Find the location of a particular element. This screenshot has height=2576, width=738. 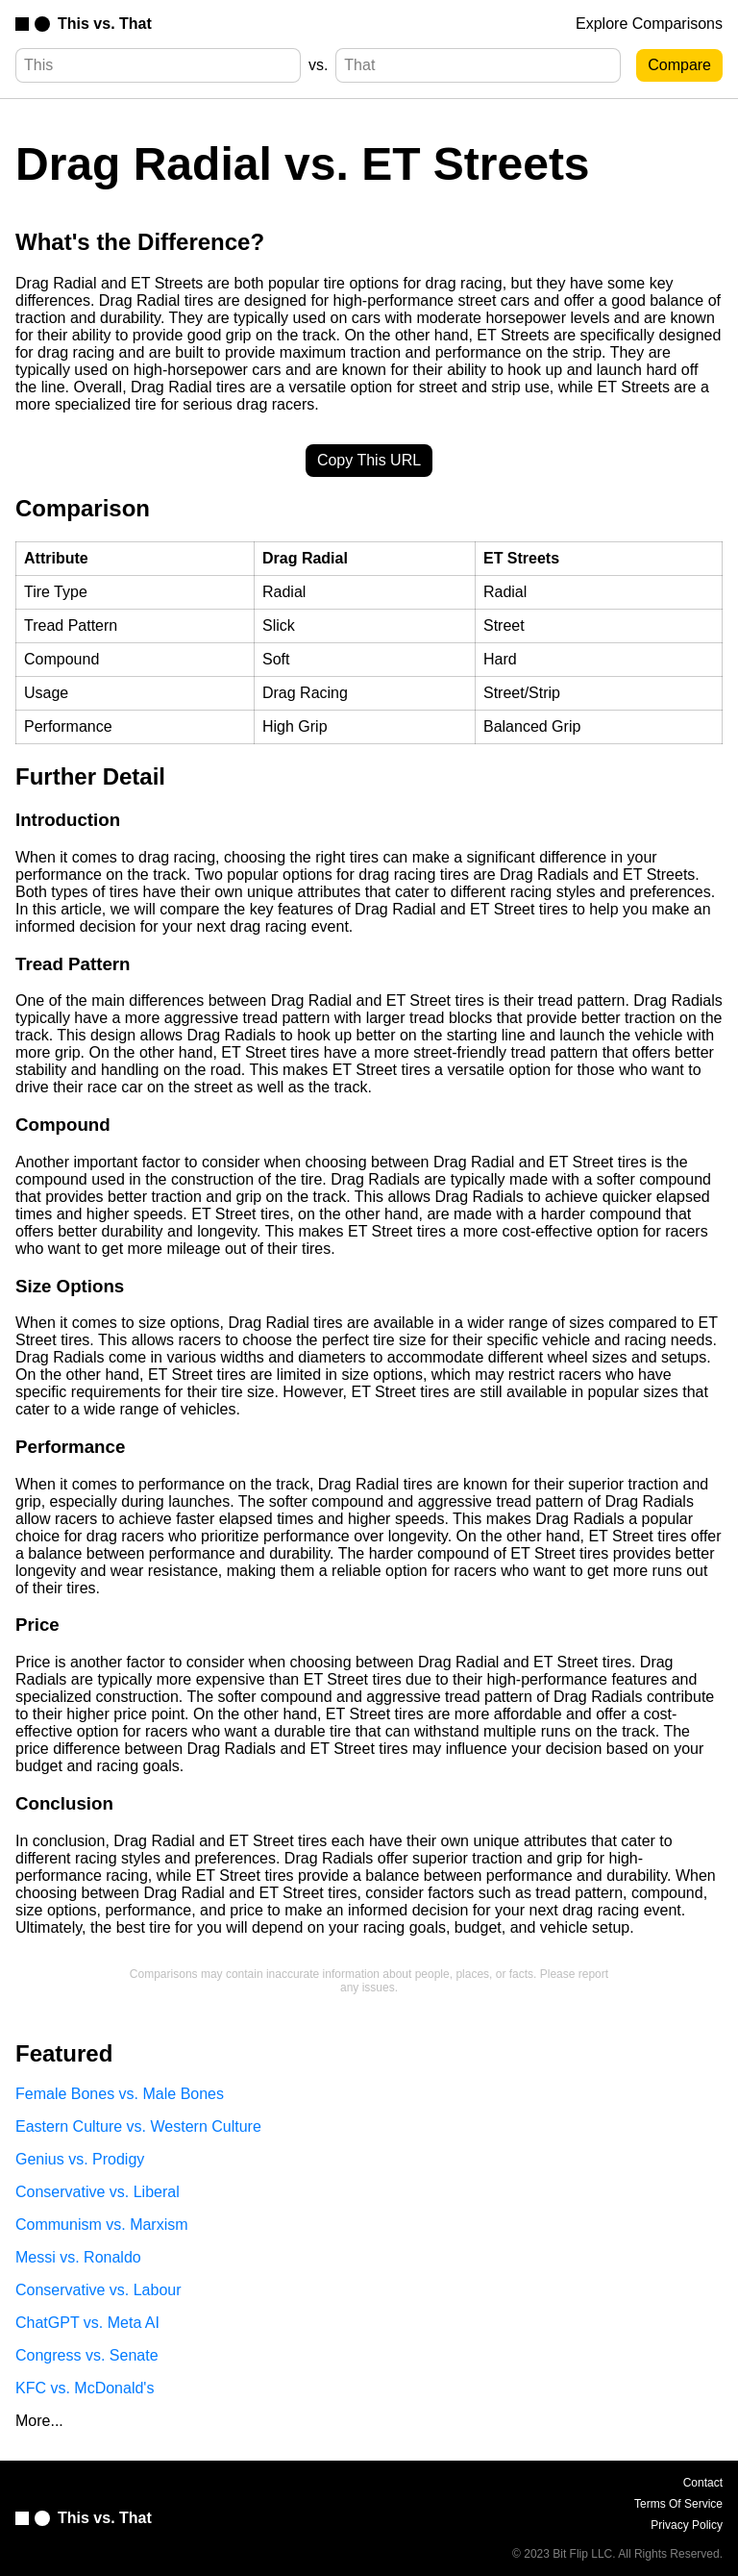

Conservative vs. Liberal is located at coordinates (97, 2192).